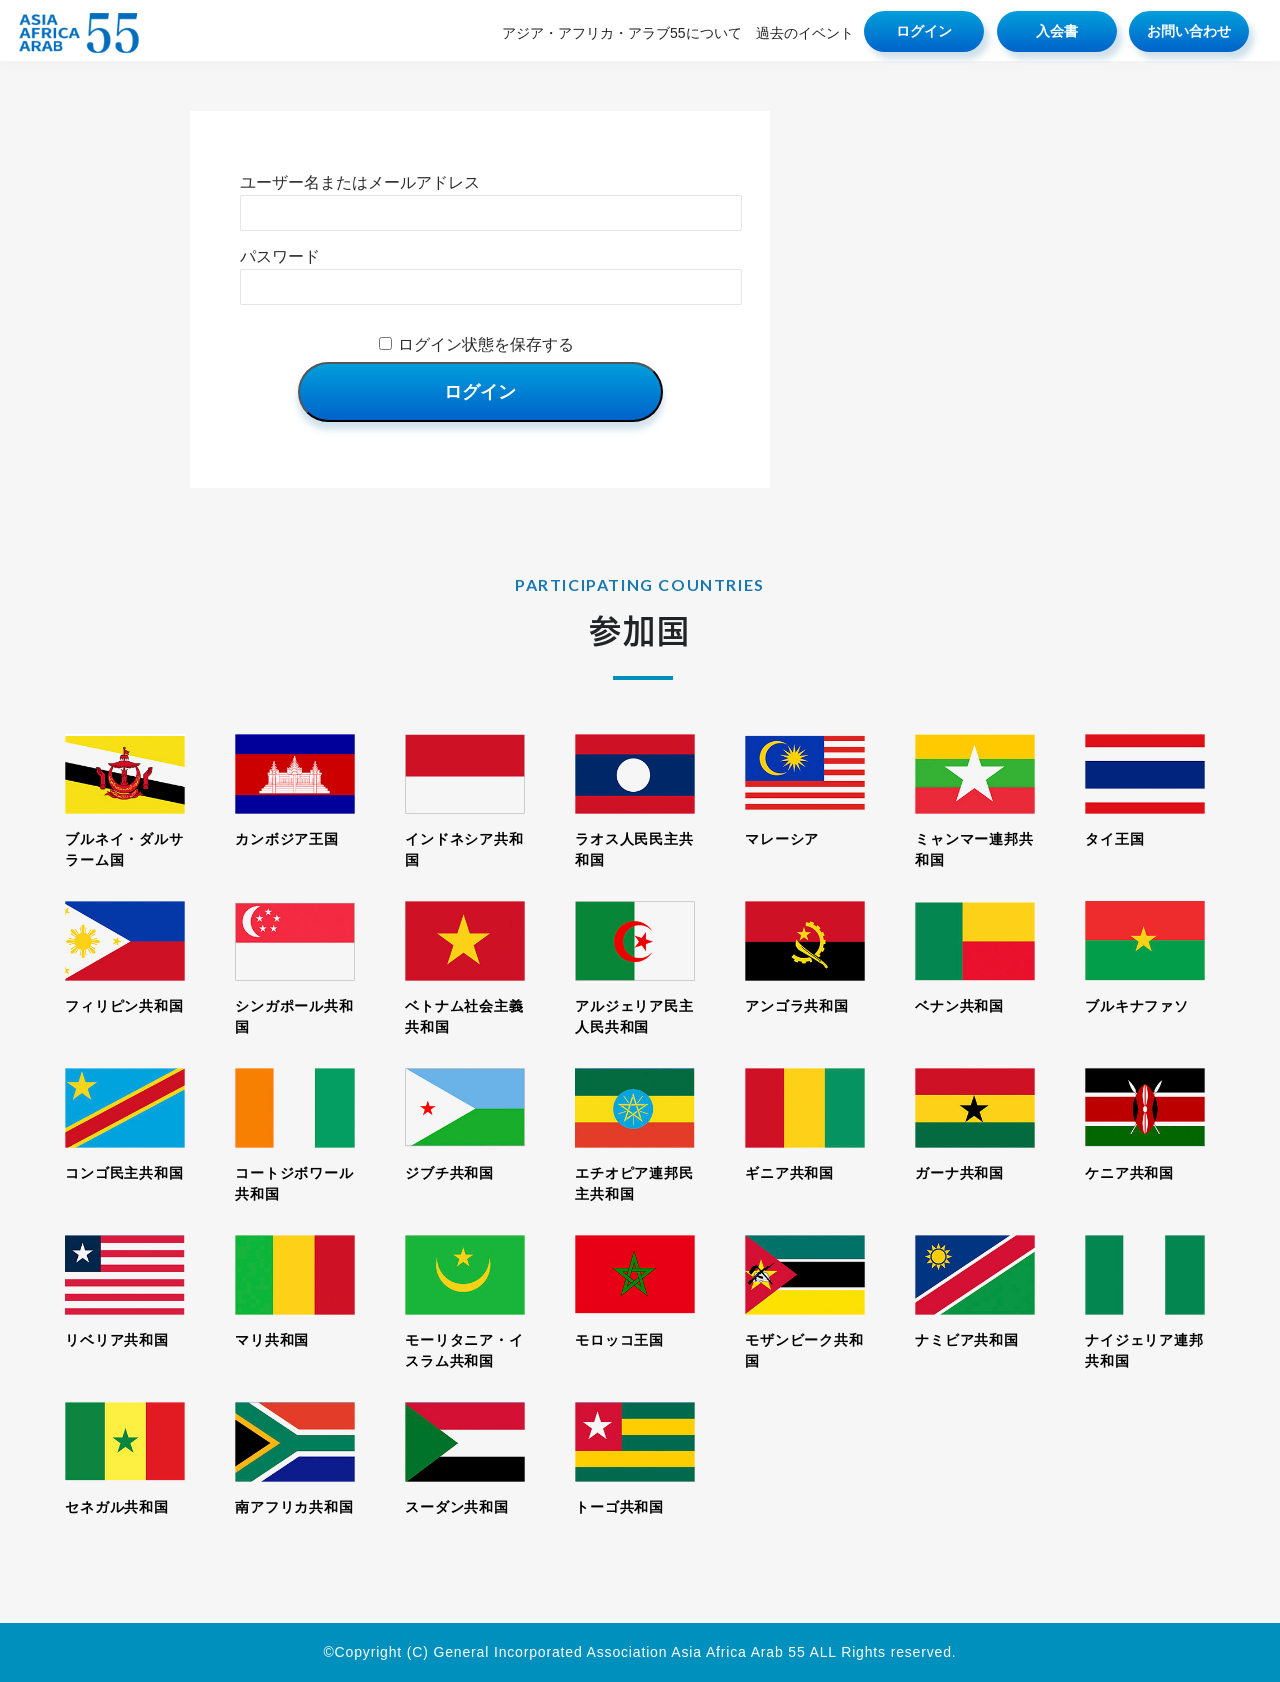 The width and height of the screenshot is (1280, 1682). What do you see at coordinates (360, 182) in the screenshot?
I see `ユーザー名またはメールアドレス` at bounding box center [360, 182].